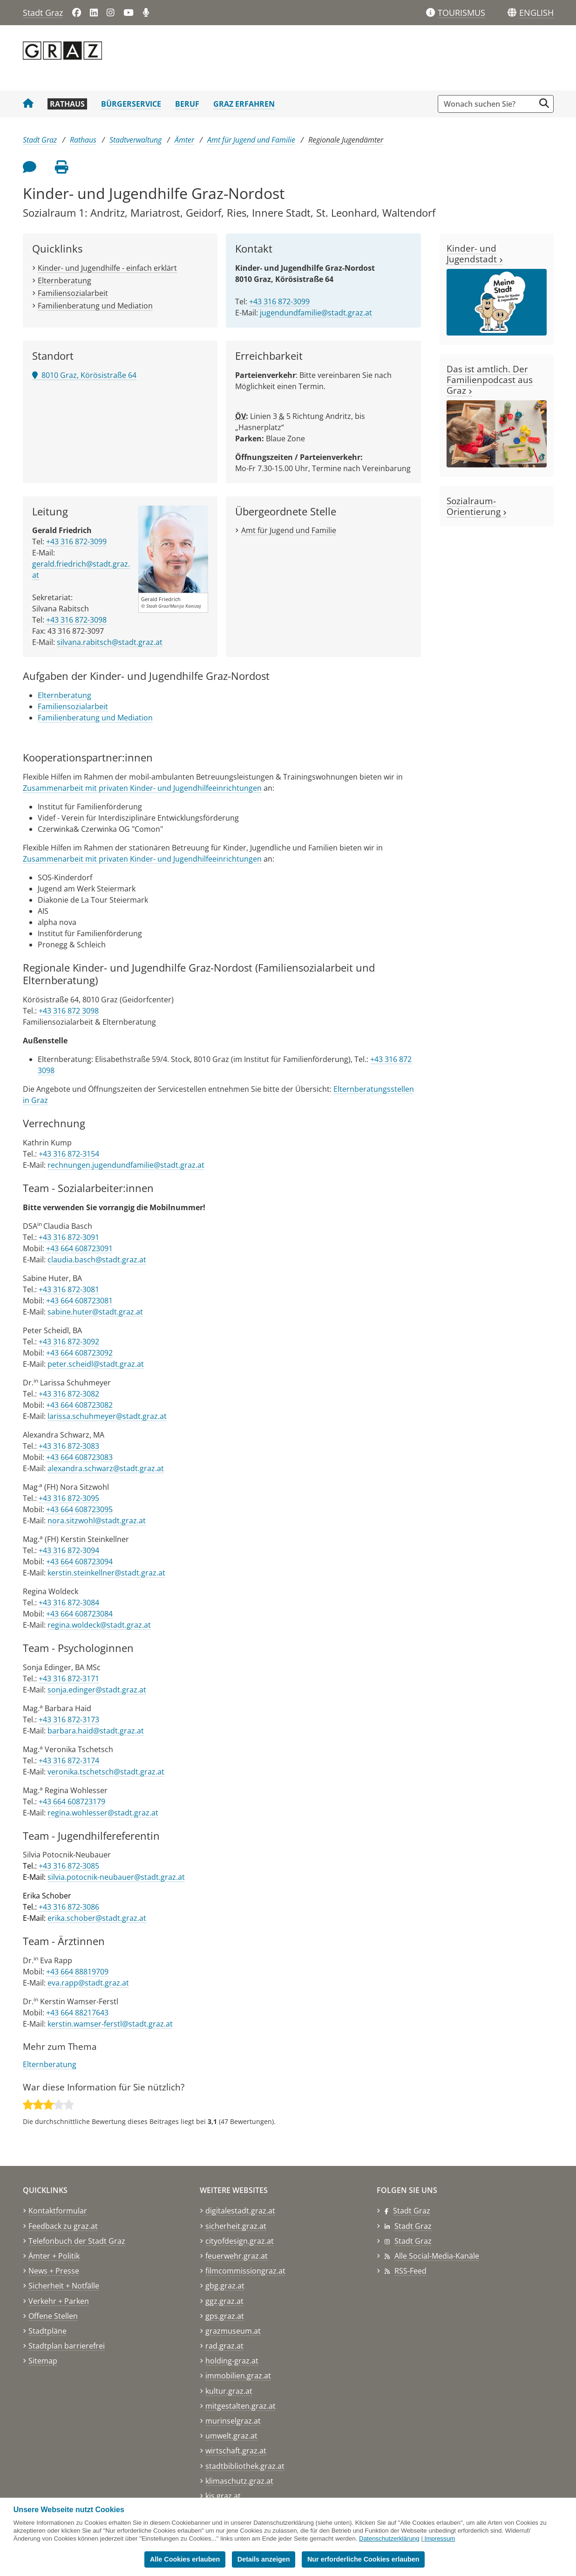 This screenshot has height=2576, width=576. Describe the element at coordinates (107, 1416) in the screenshot. I see `larissa.schuhmeyer@stadt.graz.at` at that location.